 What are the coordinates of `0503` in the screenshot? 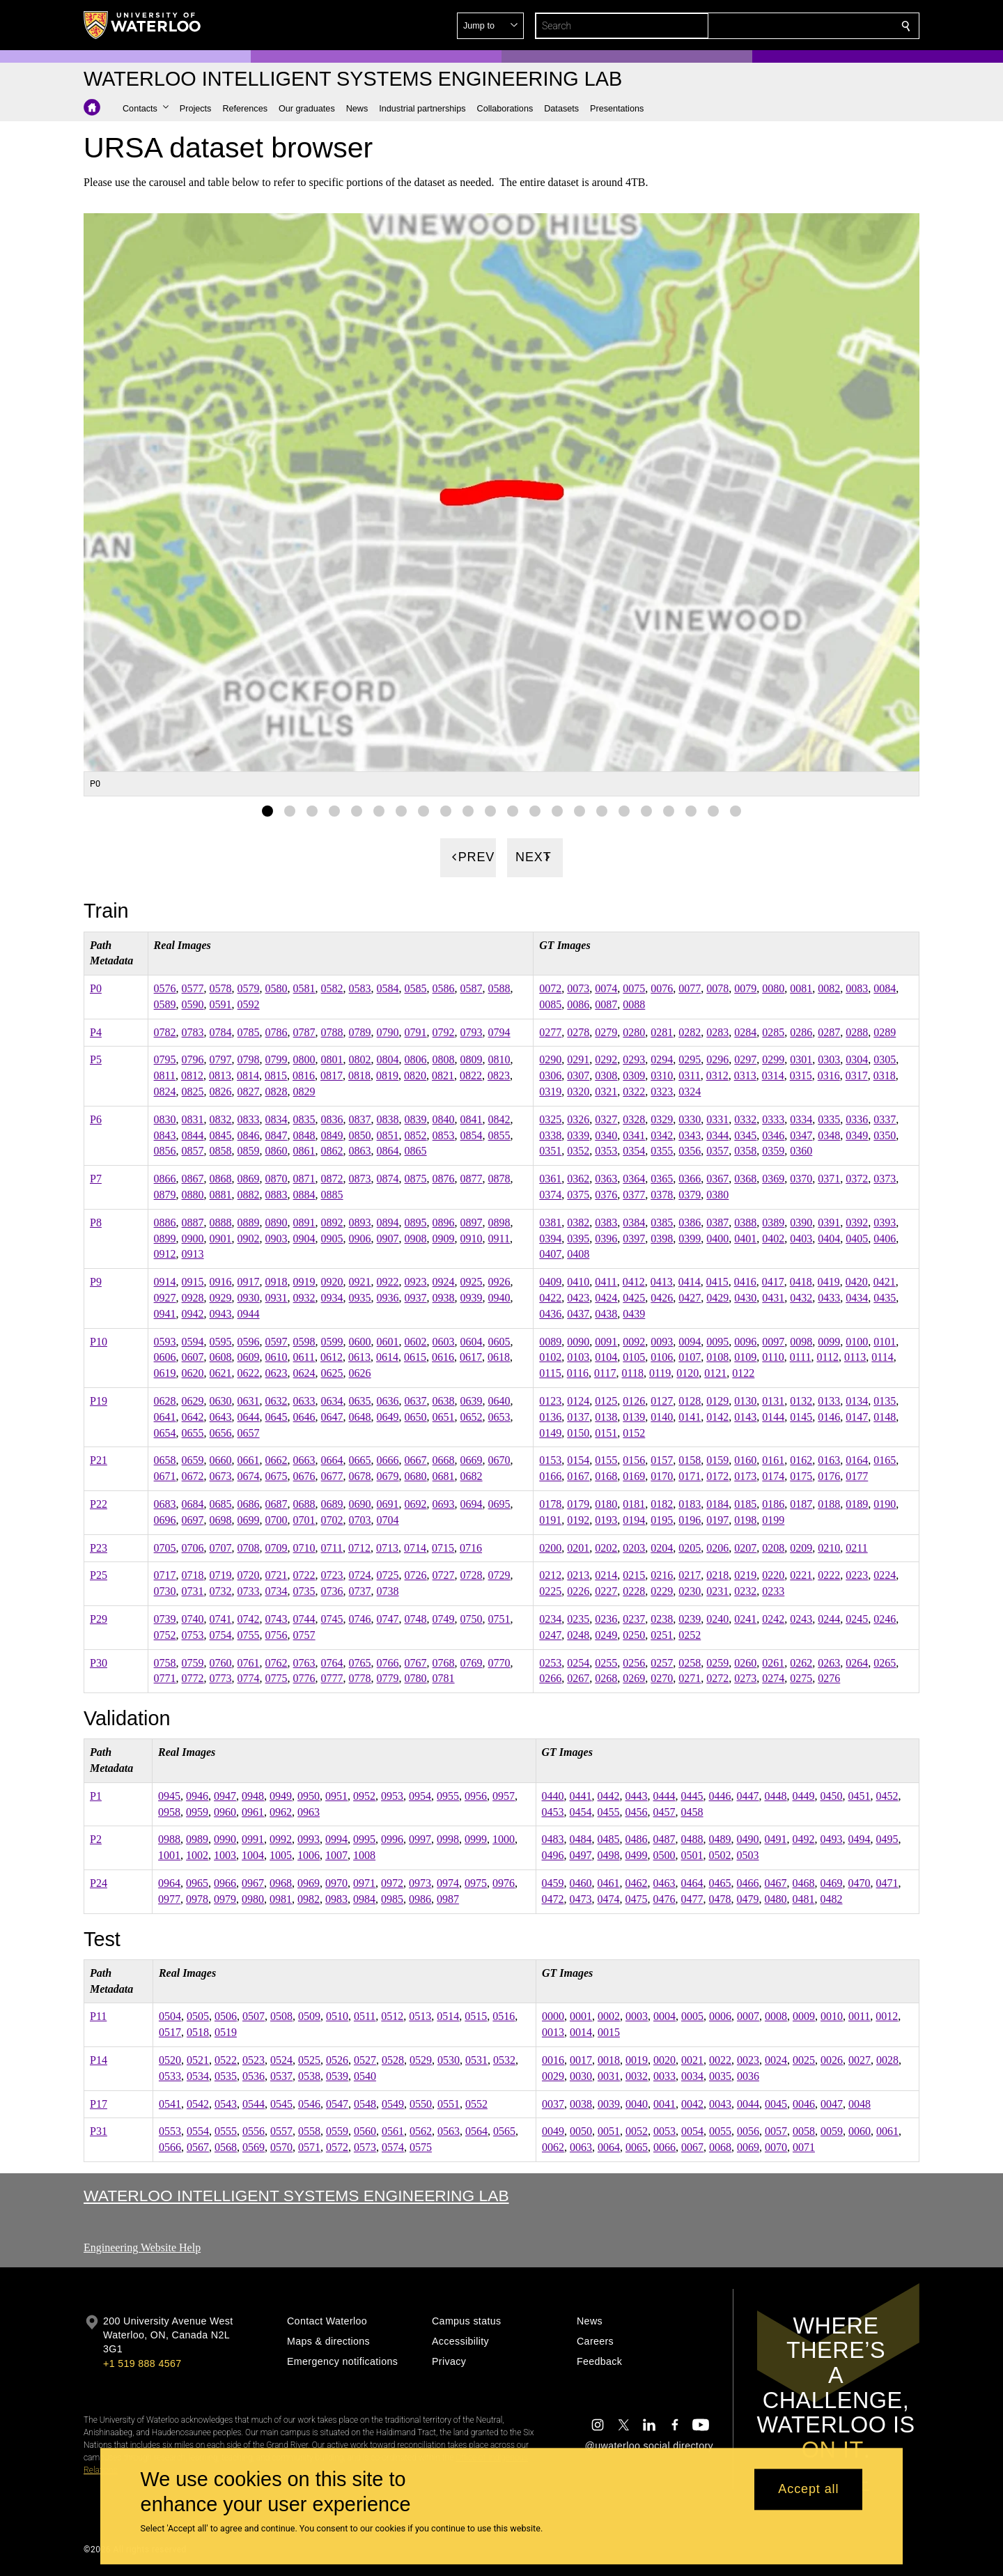 It's located at (748, 1855).